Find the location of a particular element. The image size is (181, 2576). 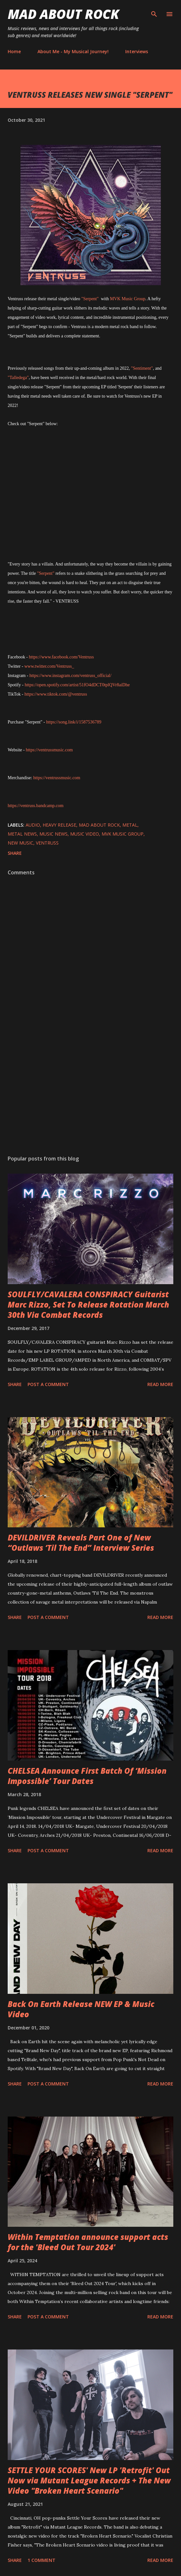

https://open.spotify.com/artist/51fO4dDCT0tplQVr8aiDhe is located at coordinates (77, 684).